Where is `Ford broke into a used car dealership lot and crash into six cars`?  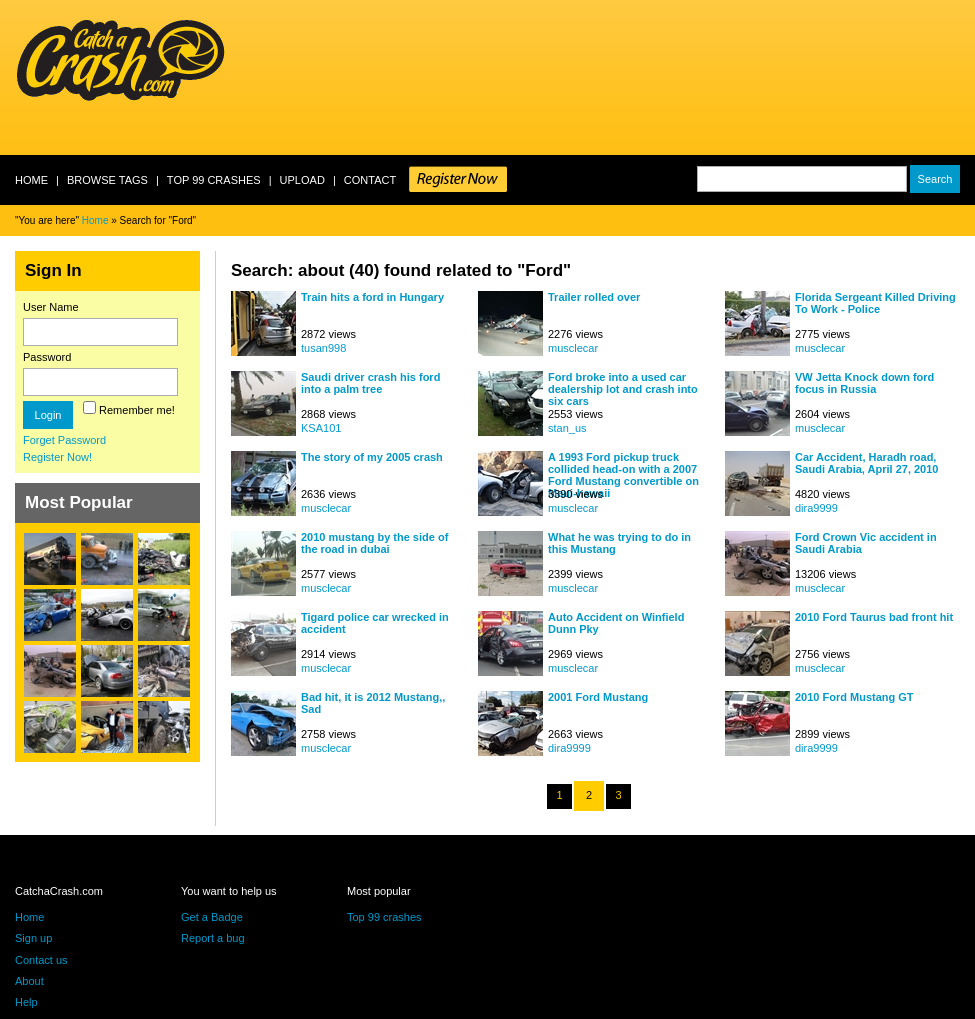 Ford broke into a used car dealership lot and crash into six cars is located at coordinates (623, 388).